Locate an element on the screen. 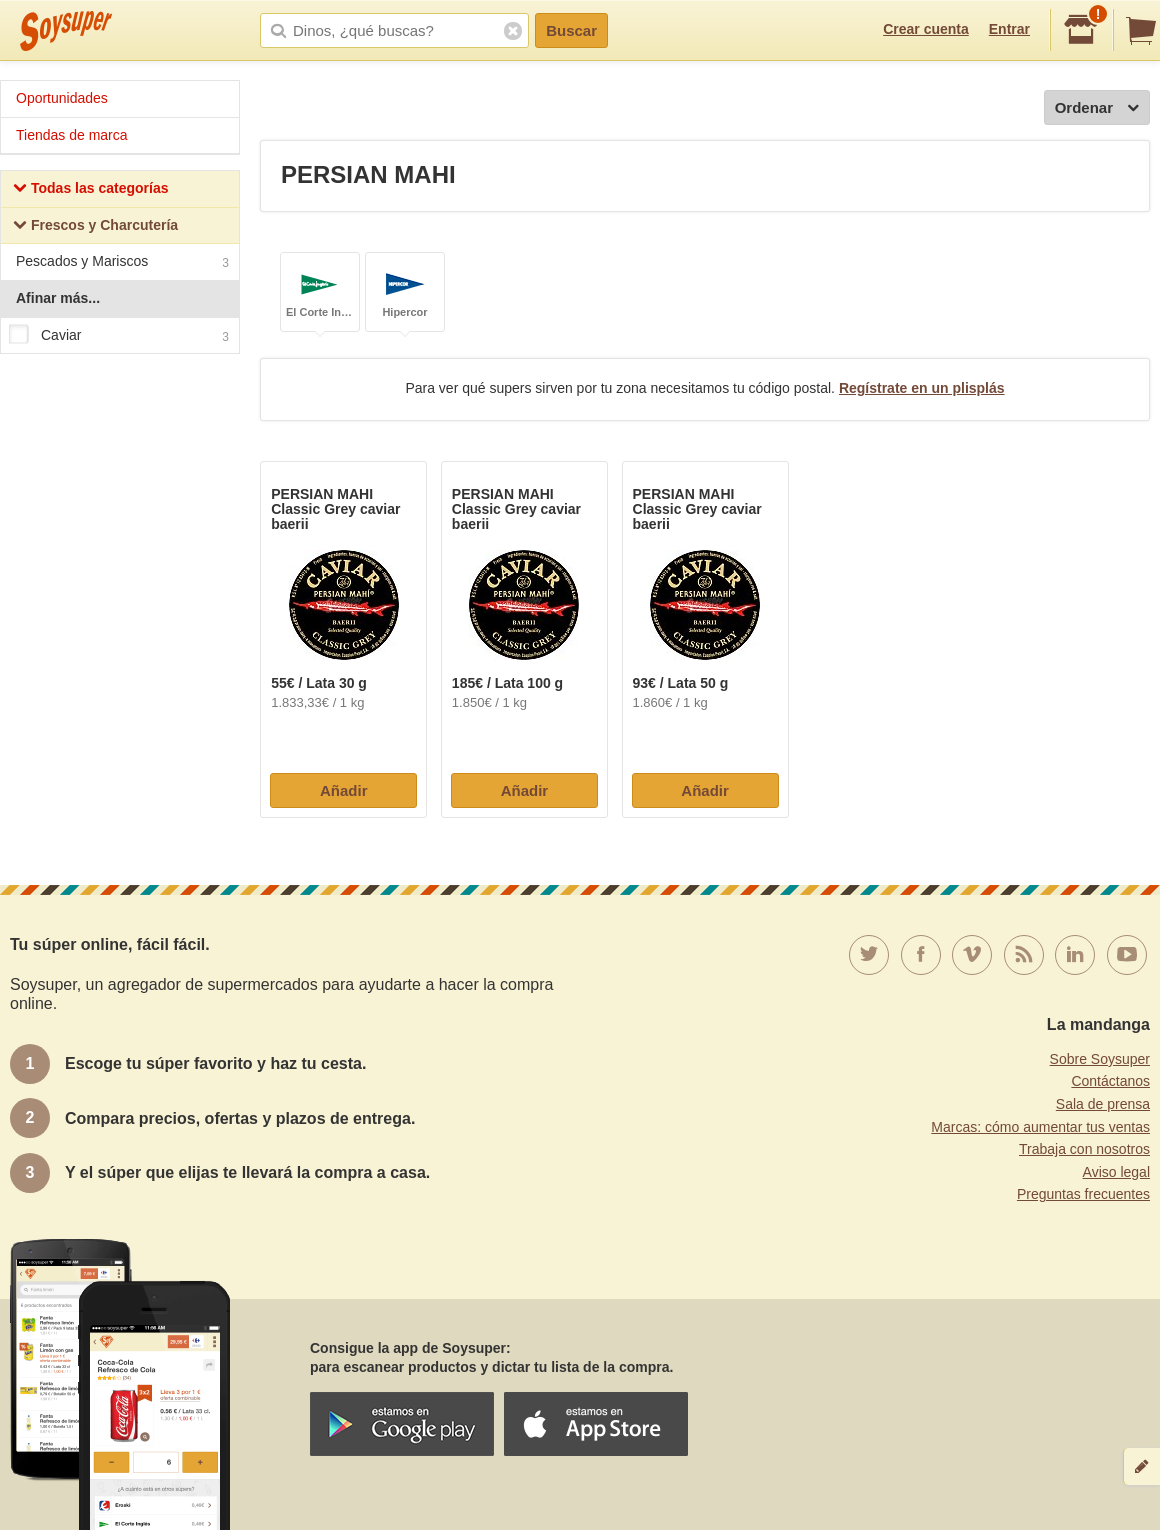  Frescos y Charcutería is located at coordinates (95, 227).